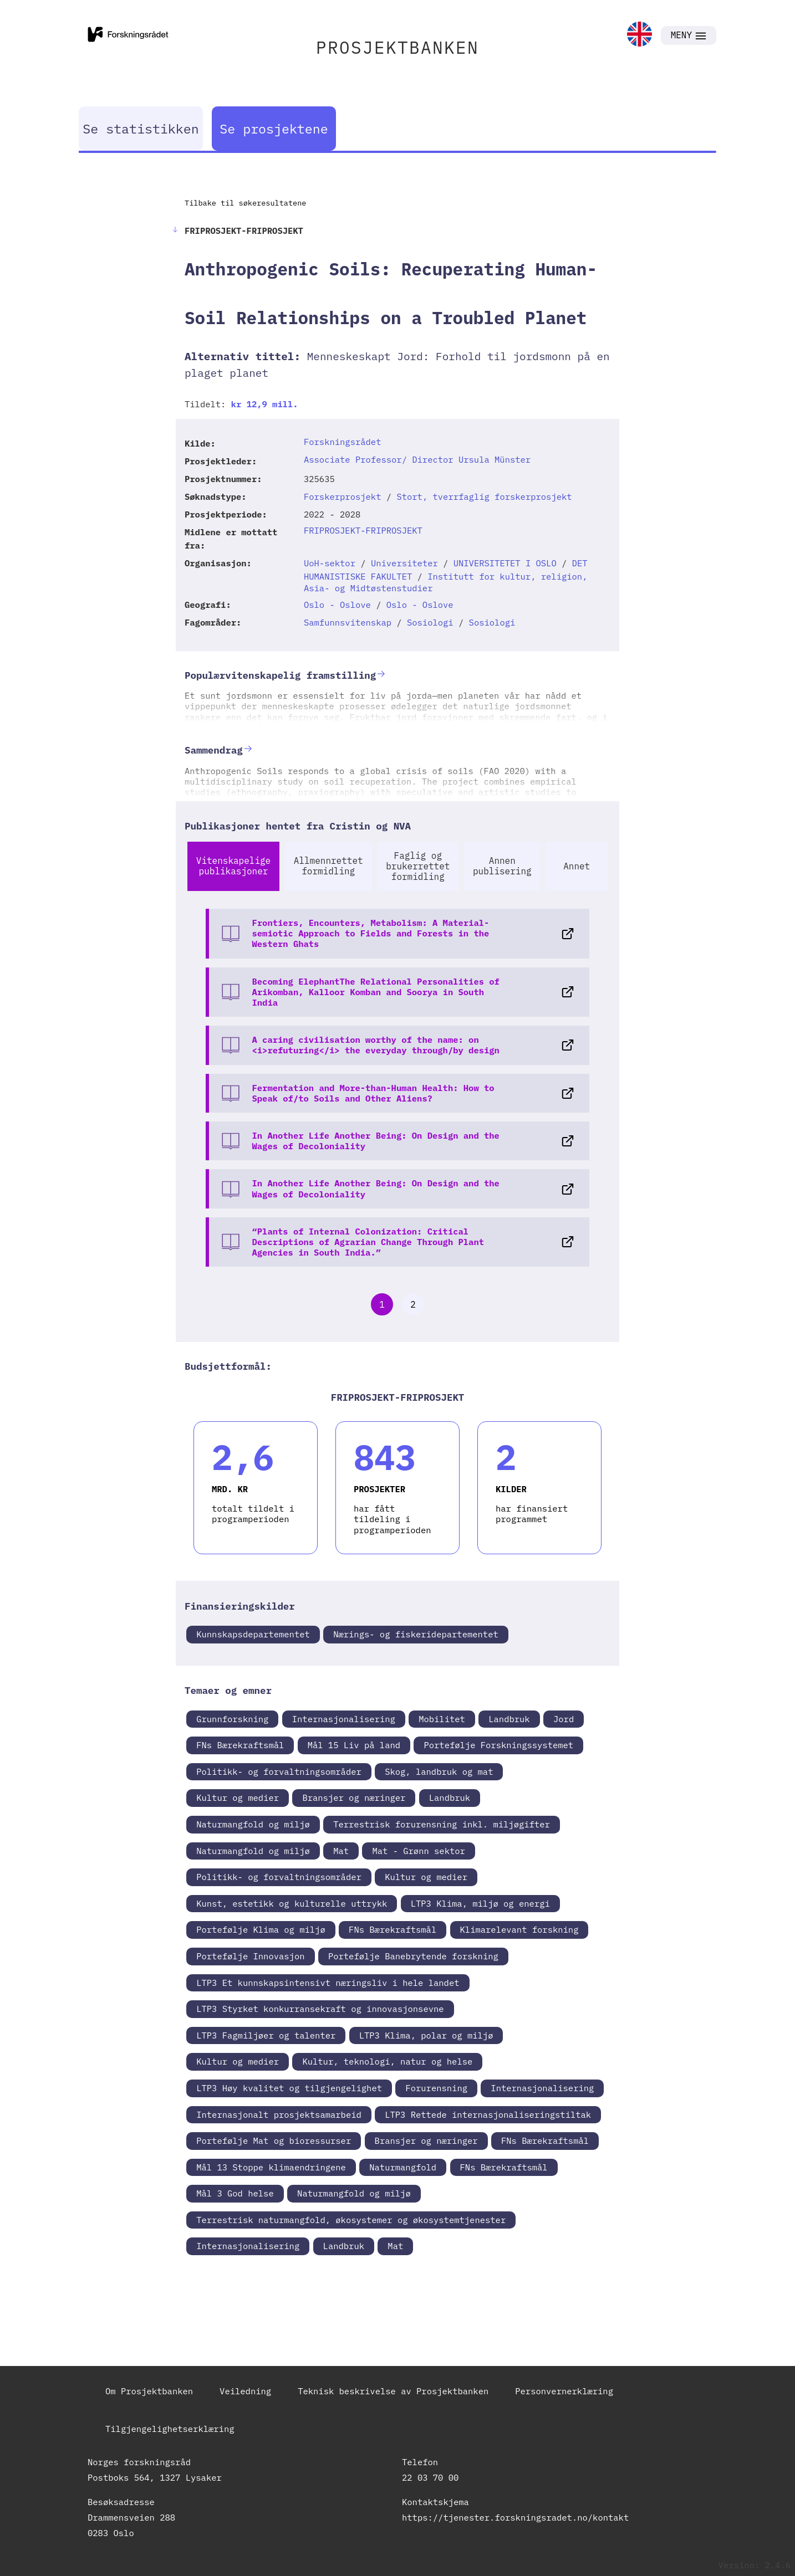  I want to click on Tilbake til søkeresultatene, so click(245, 203).